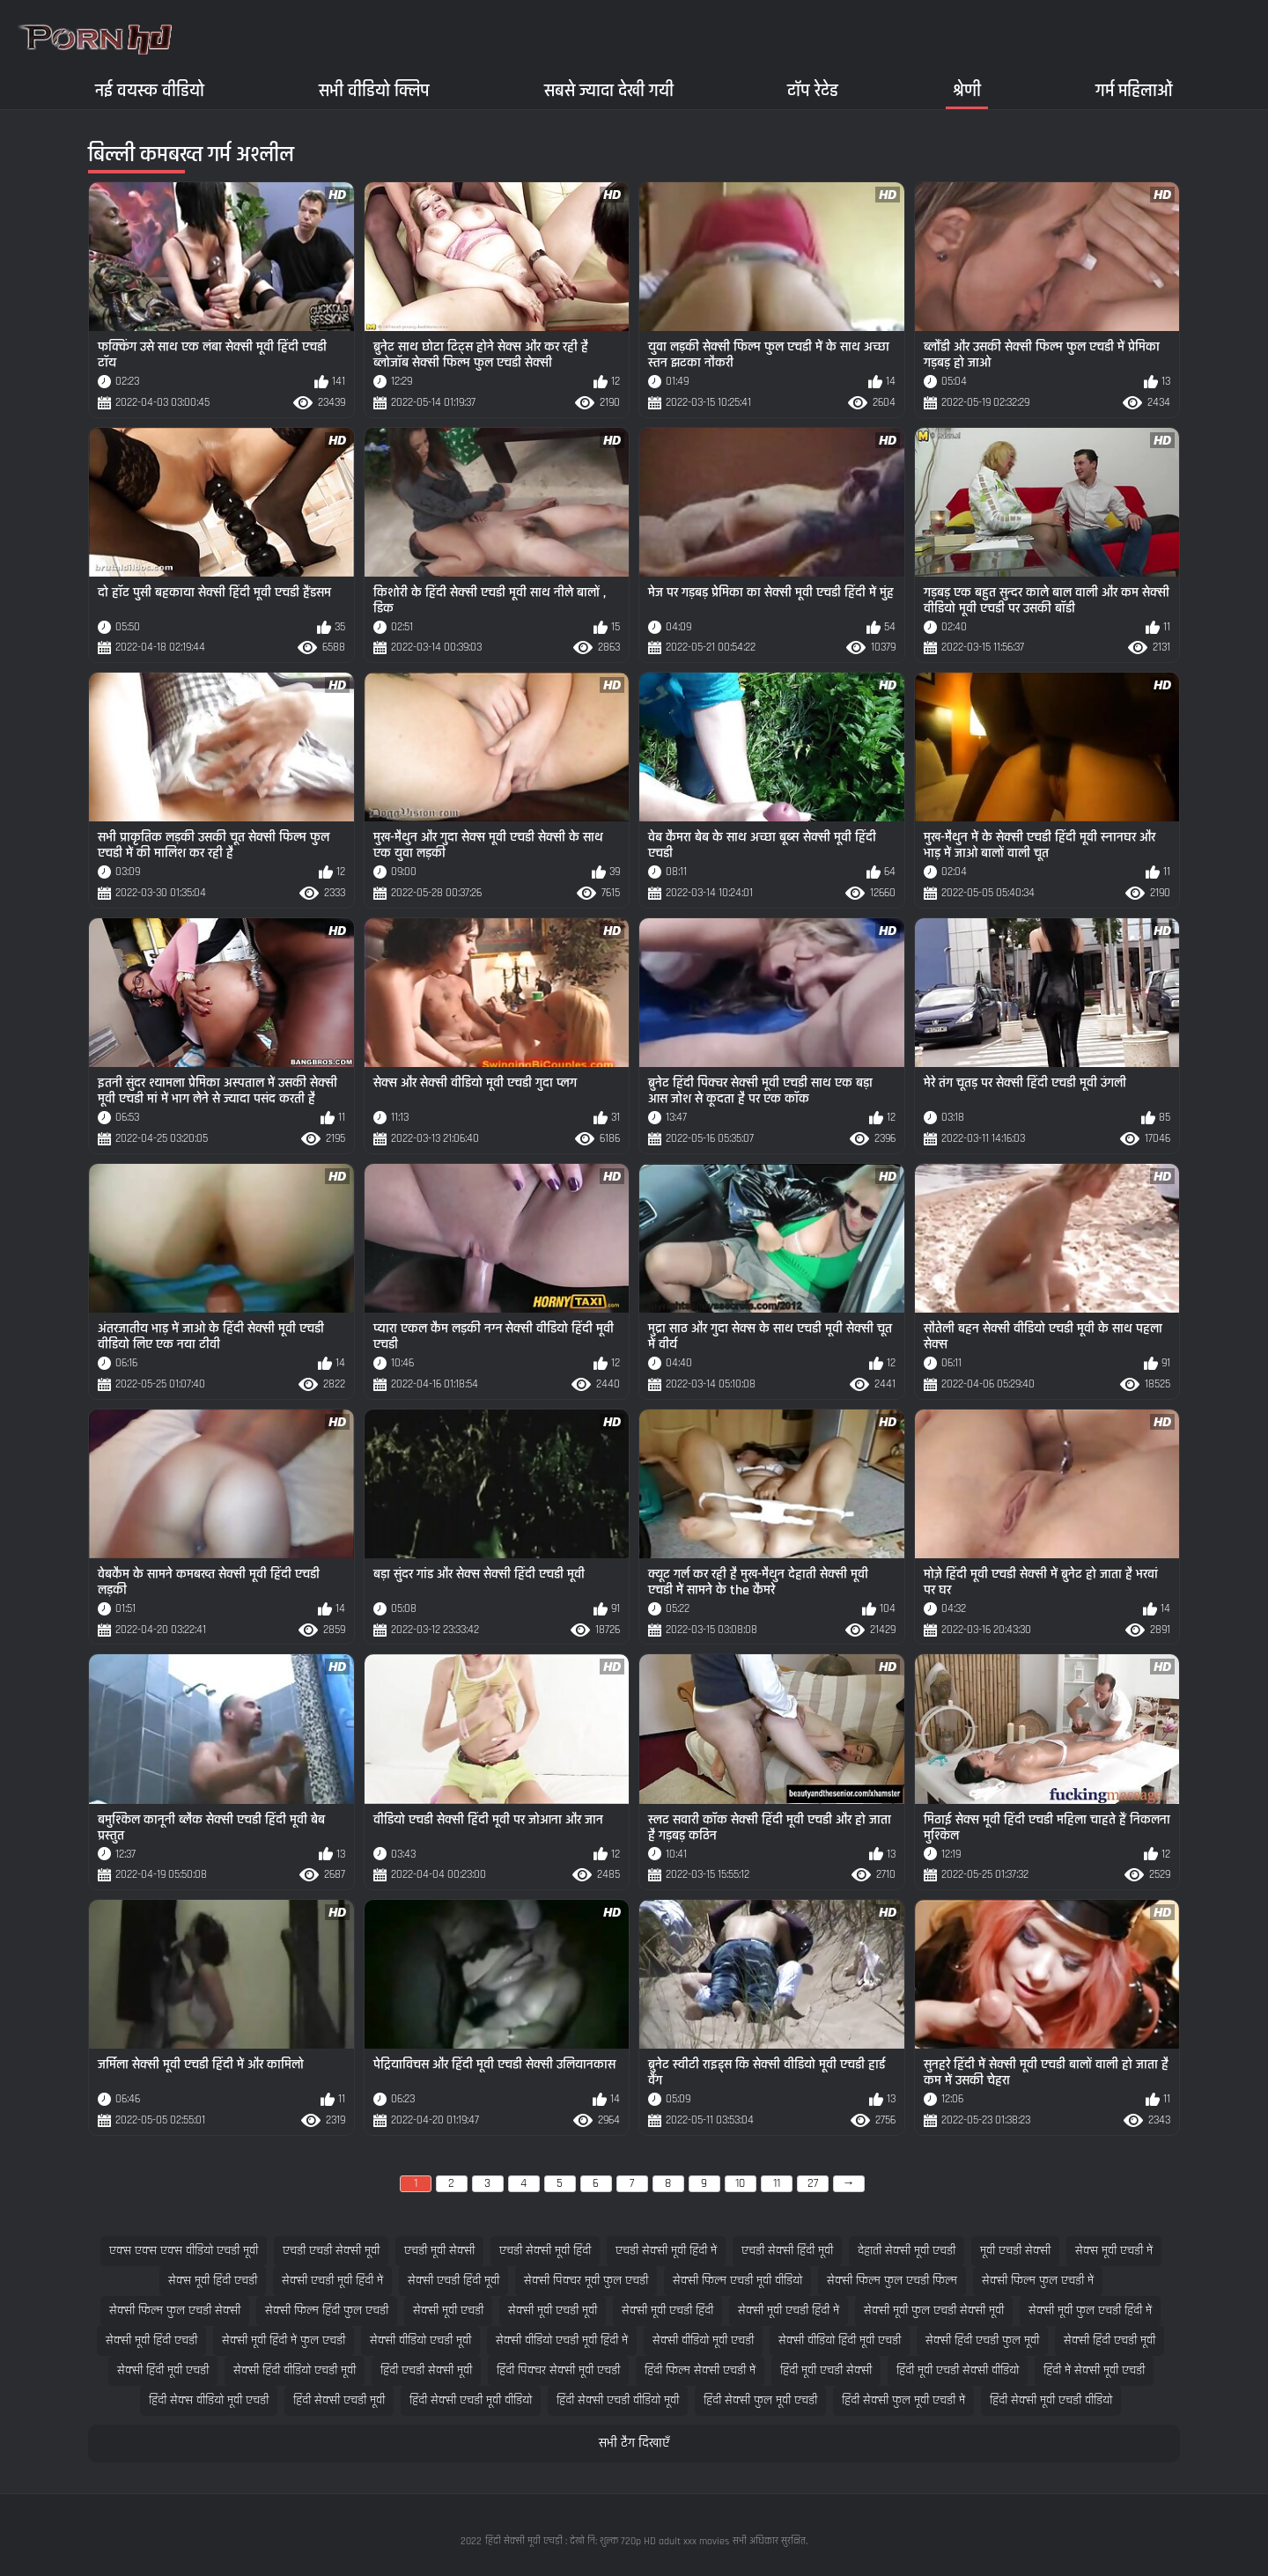 The height and width of the screenshot is (2576, 1268). I want to click on हिंदी सेक्सी एचडी वीडियो मूवी, so click(618, 2400).